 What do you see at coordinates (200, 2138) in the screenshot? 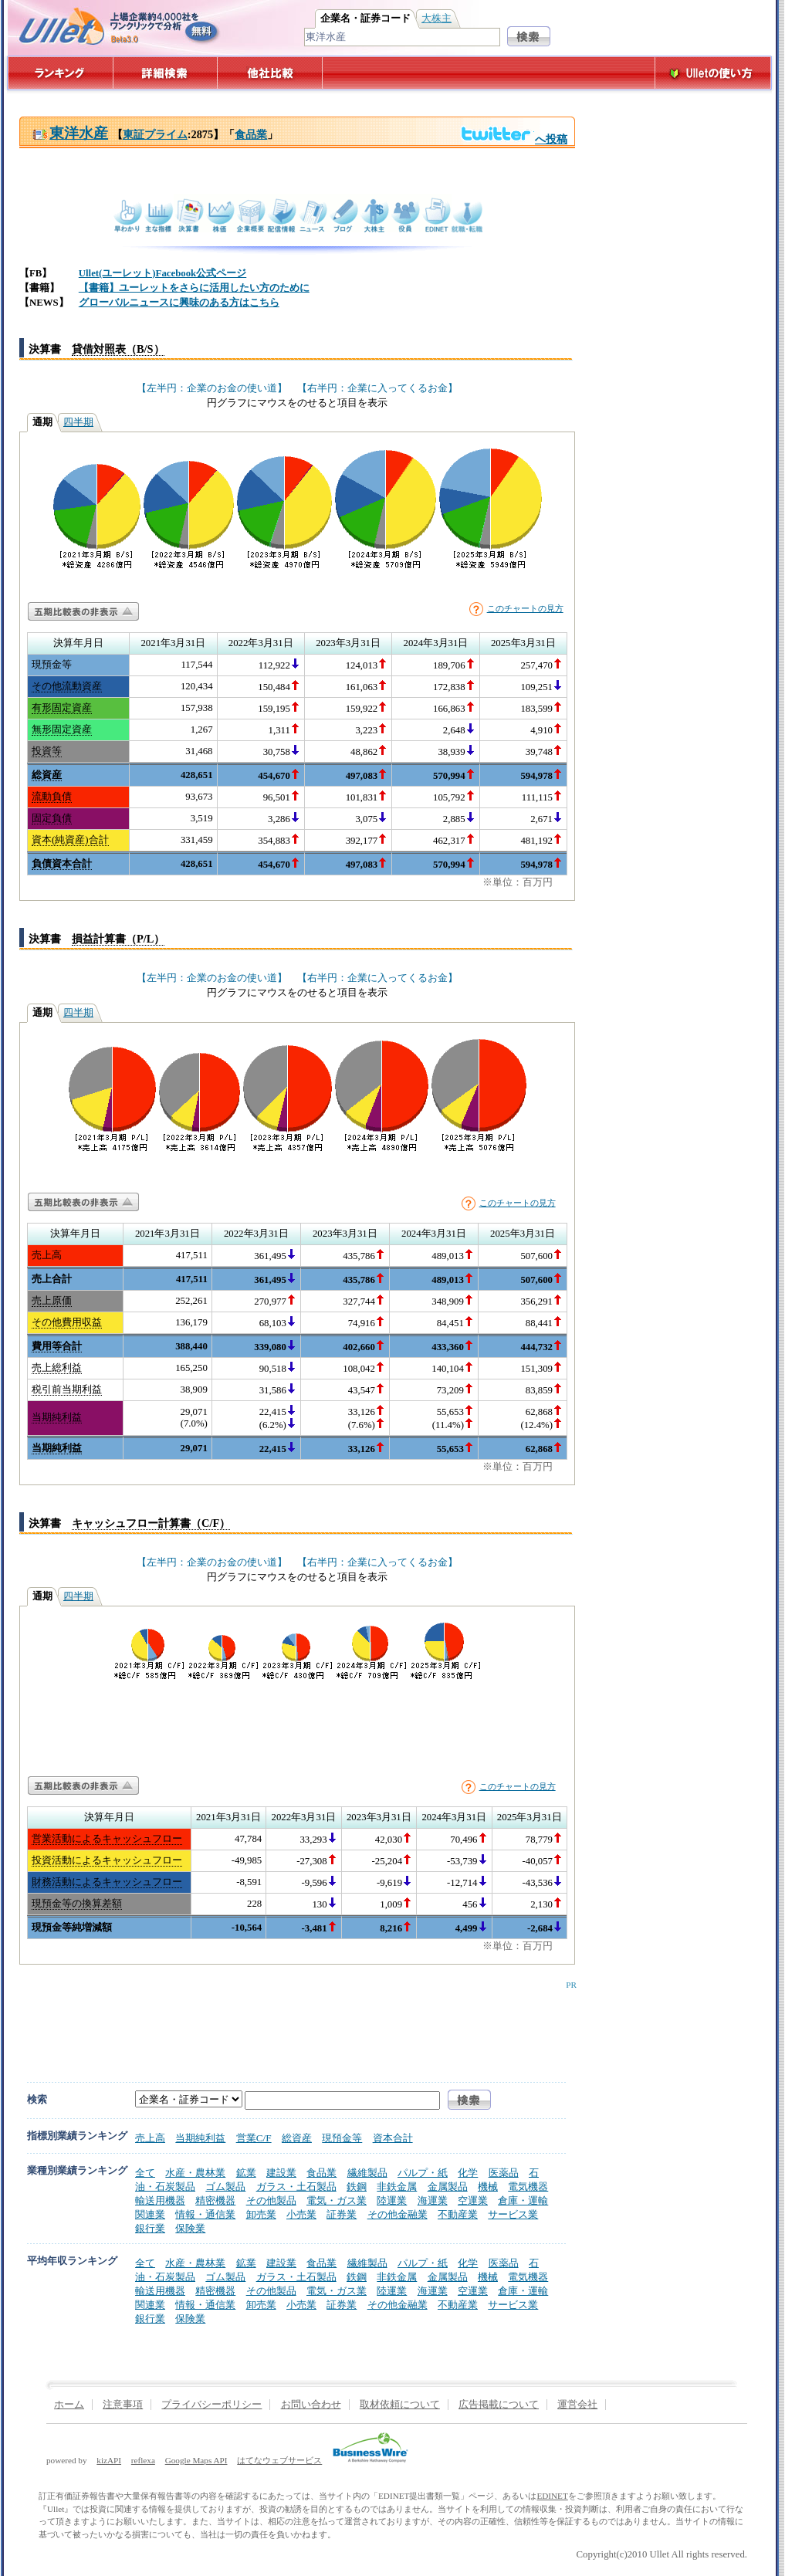
I see `当期純利益` at bounding box center [200, 2138].